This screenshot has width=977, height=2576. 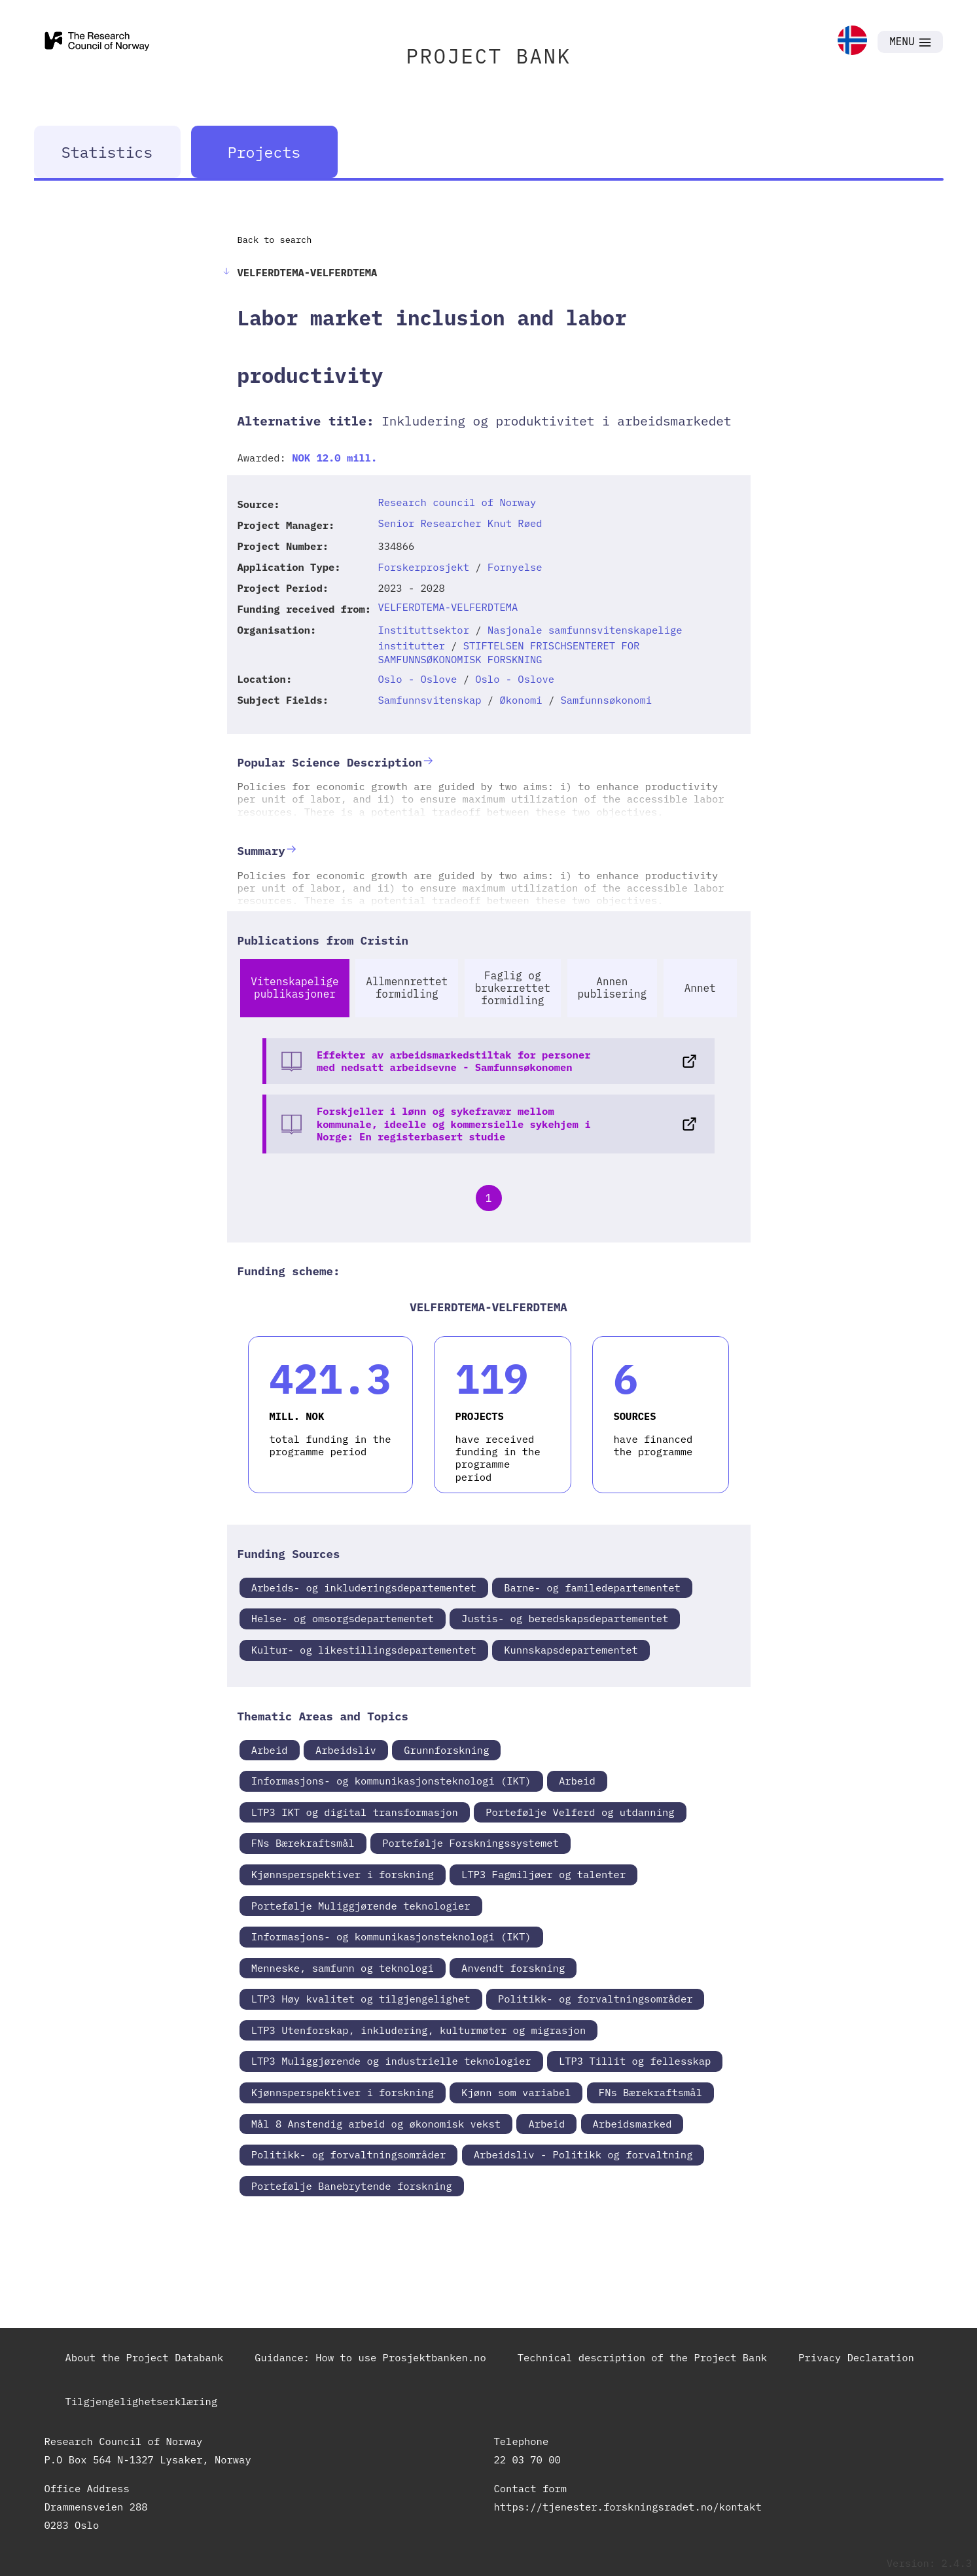 I want to click on Helse- og omsorgsdepartementet [link], so click(x=342, y=1618).